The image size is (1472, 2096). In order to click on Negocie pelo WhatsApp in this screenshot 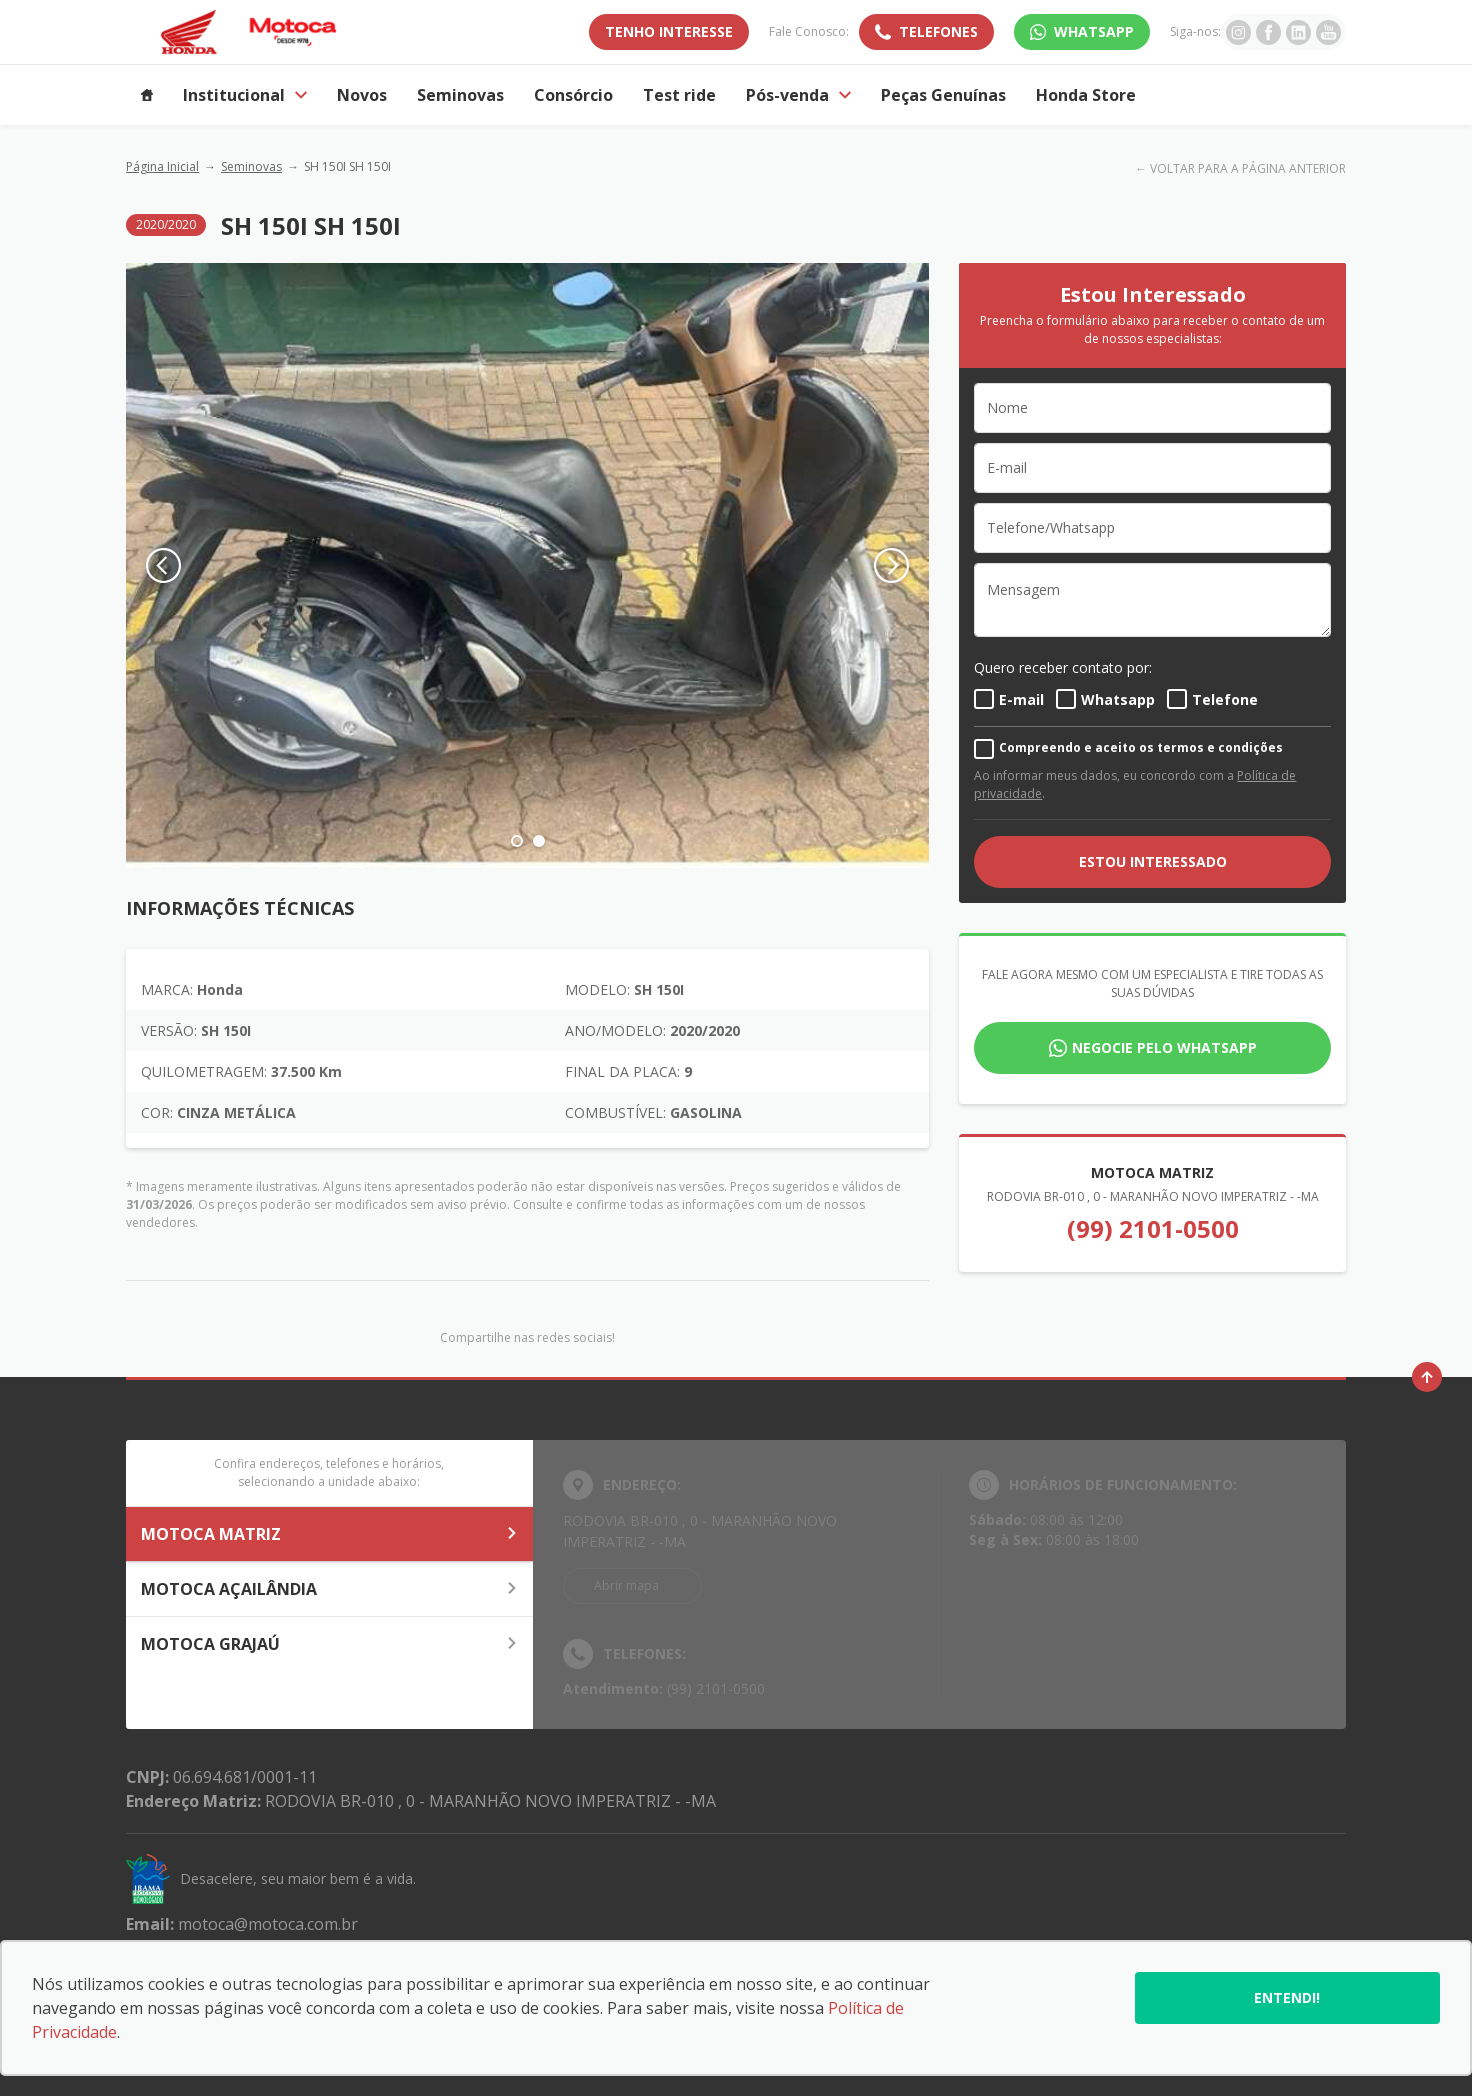, I will do `click(1164, 1047)`.